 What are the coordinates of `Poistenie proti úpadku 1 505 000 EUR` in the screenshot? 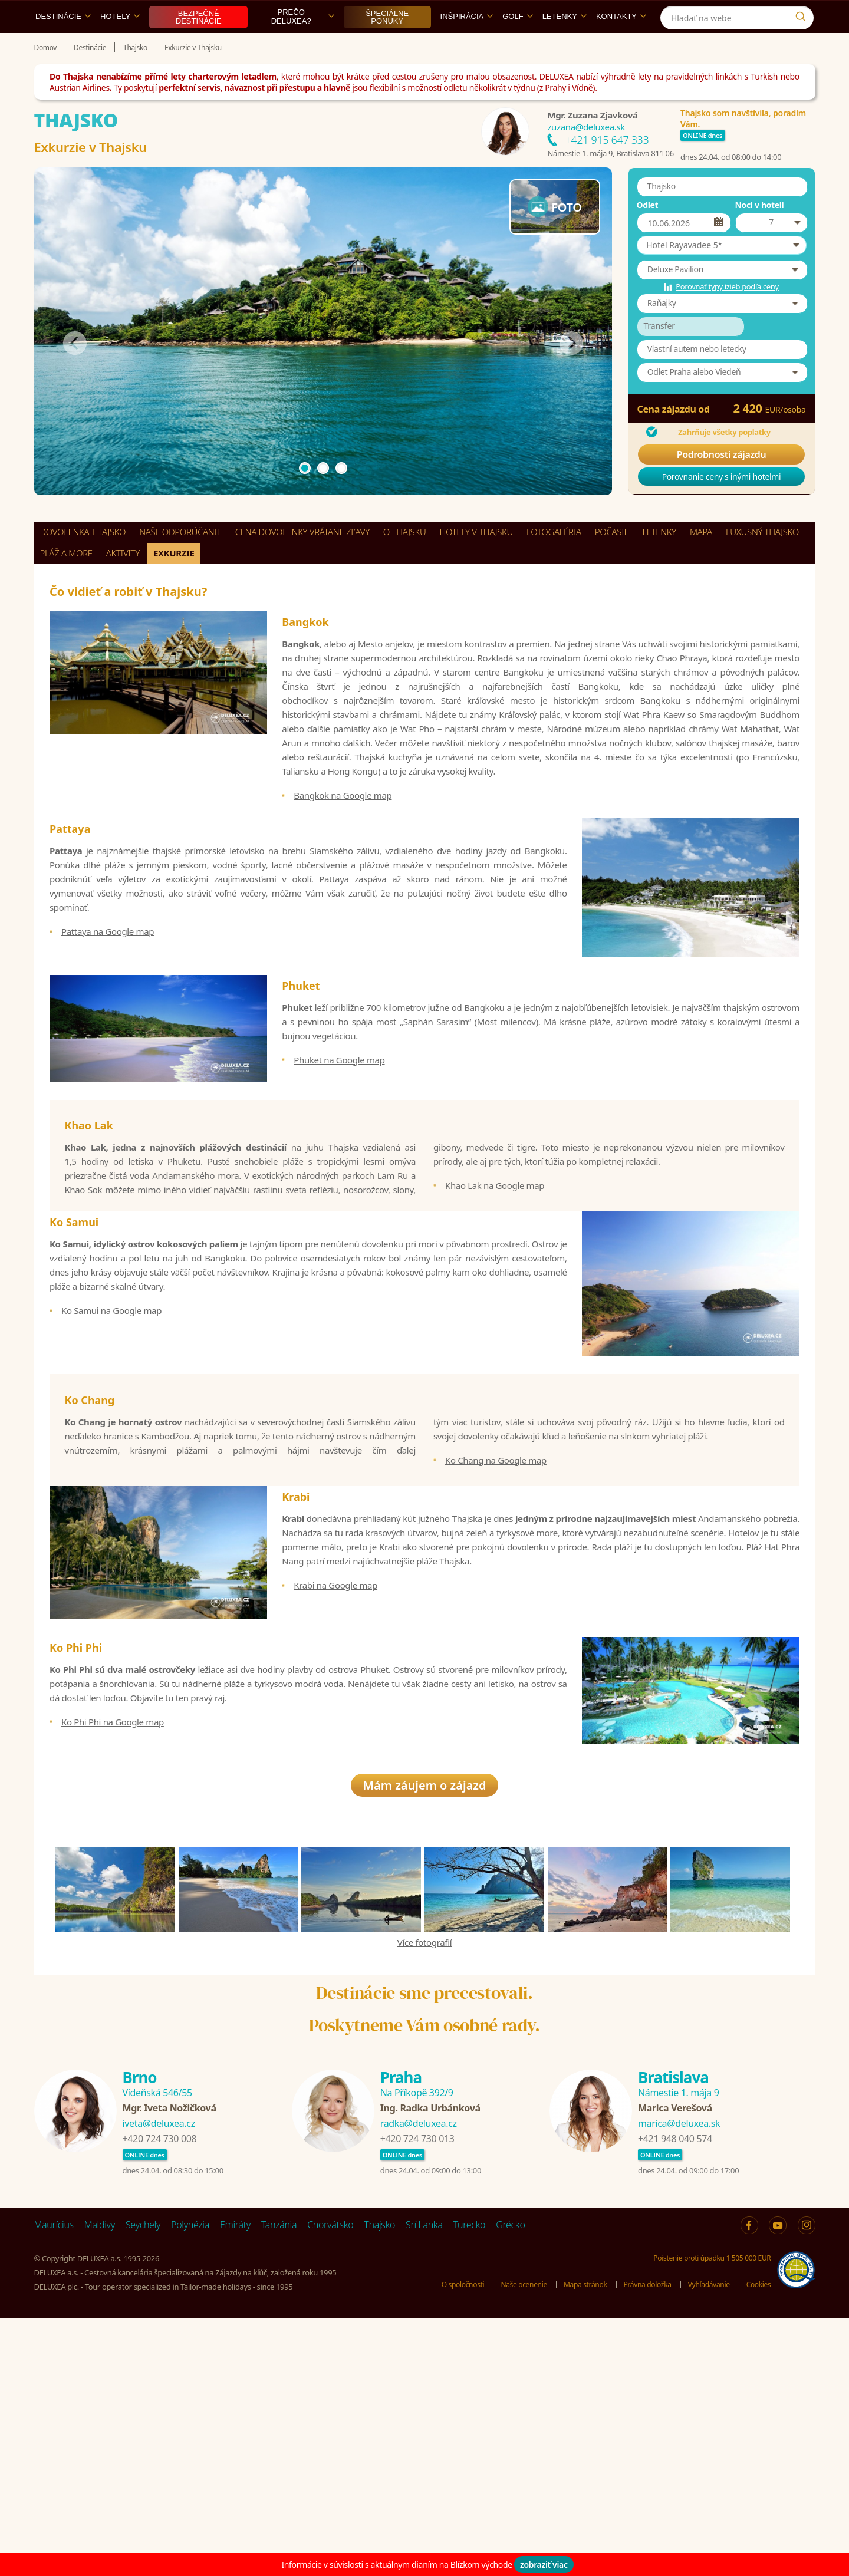 It's located at (707, 2515).